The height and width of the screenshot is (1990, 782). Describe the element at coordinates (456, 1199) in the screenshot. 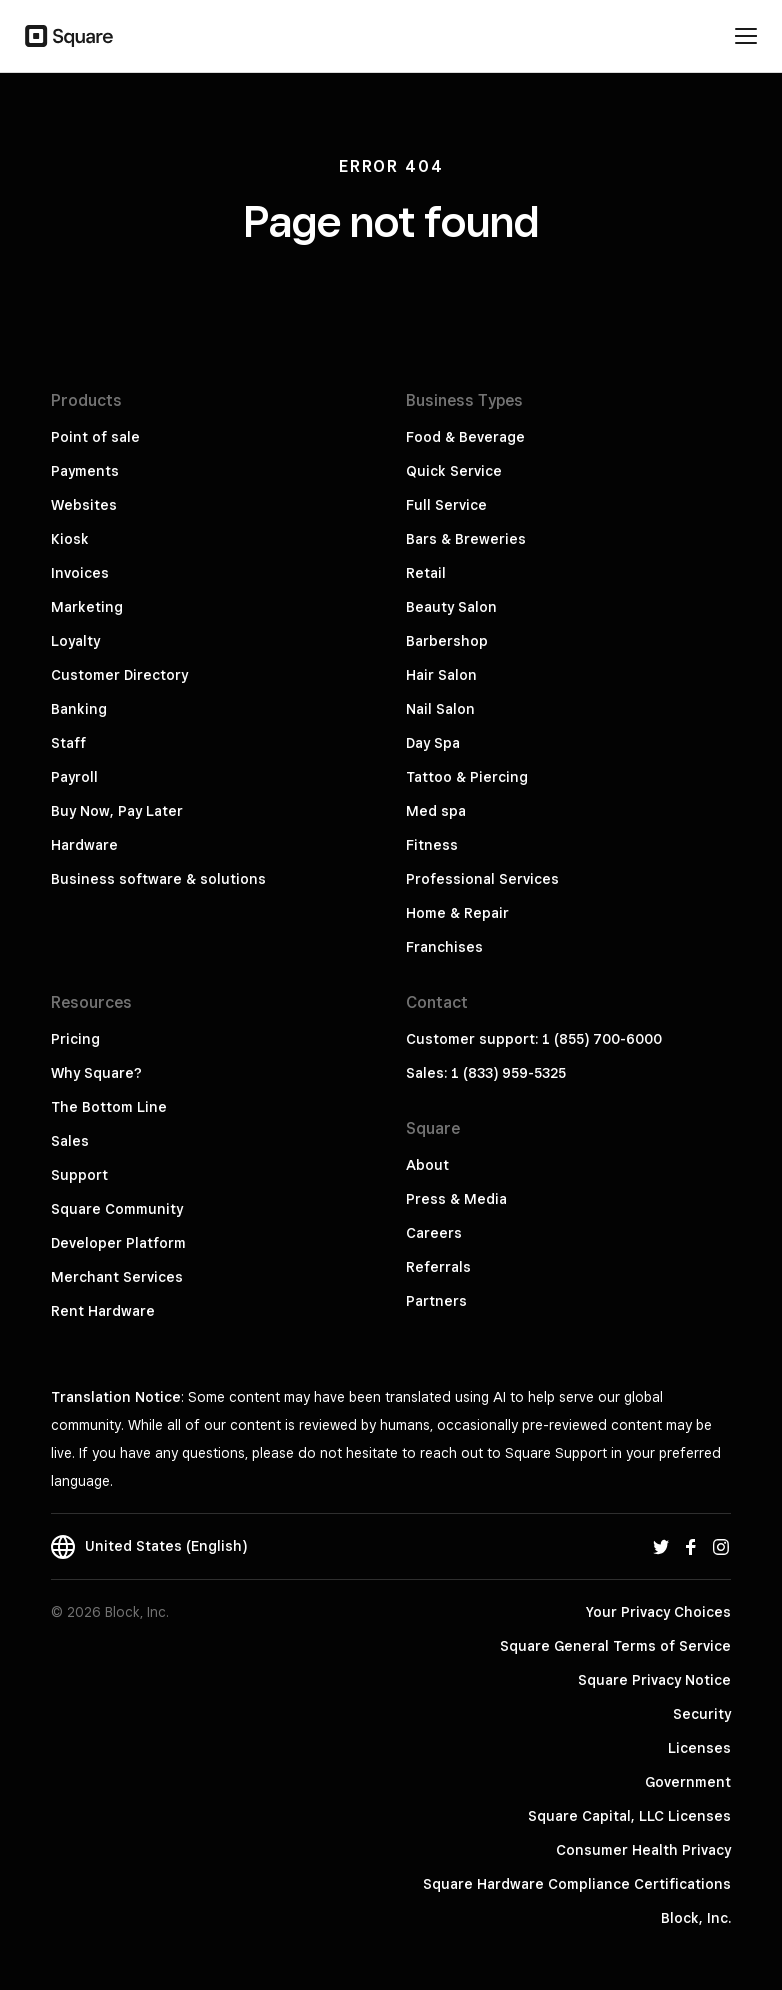

I see `Press & Media` at that location.